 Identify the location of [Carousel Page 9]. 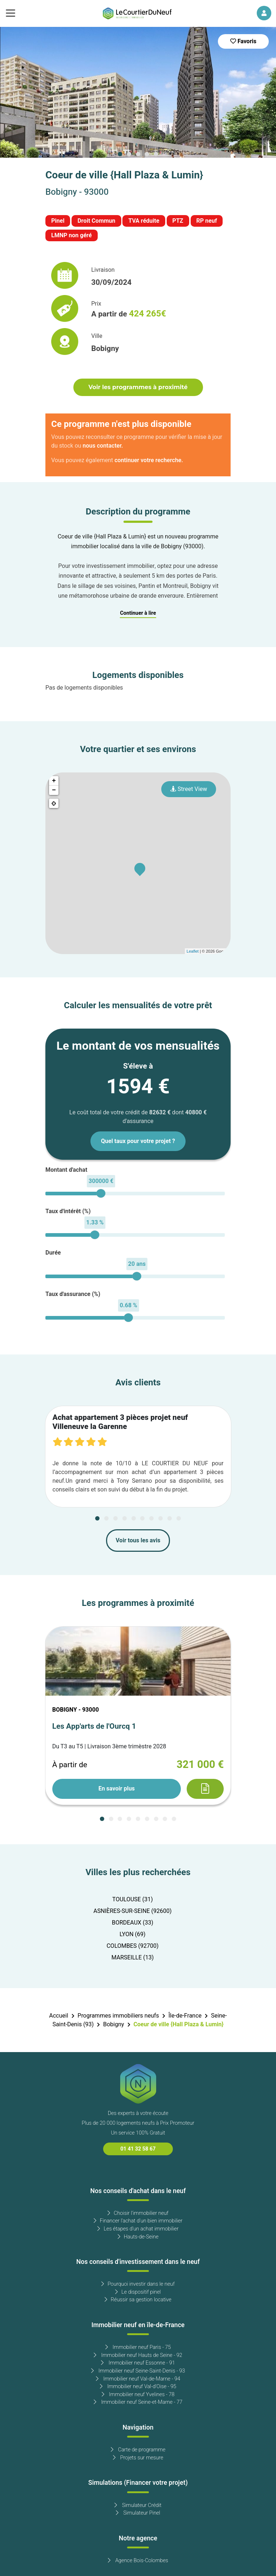
(169, 1518).